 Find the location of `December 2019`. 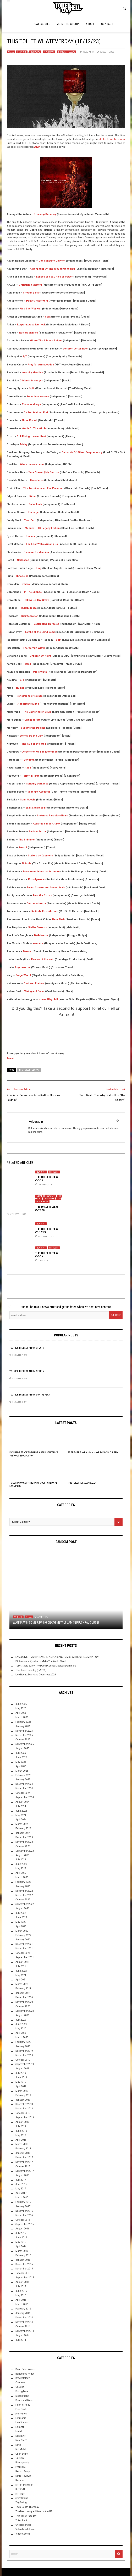

December 2019 is located at coordinates (24, 2051).